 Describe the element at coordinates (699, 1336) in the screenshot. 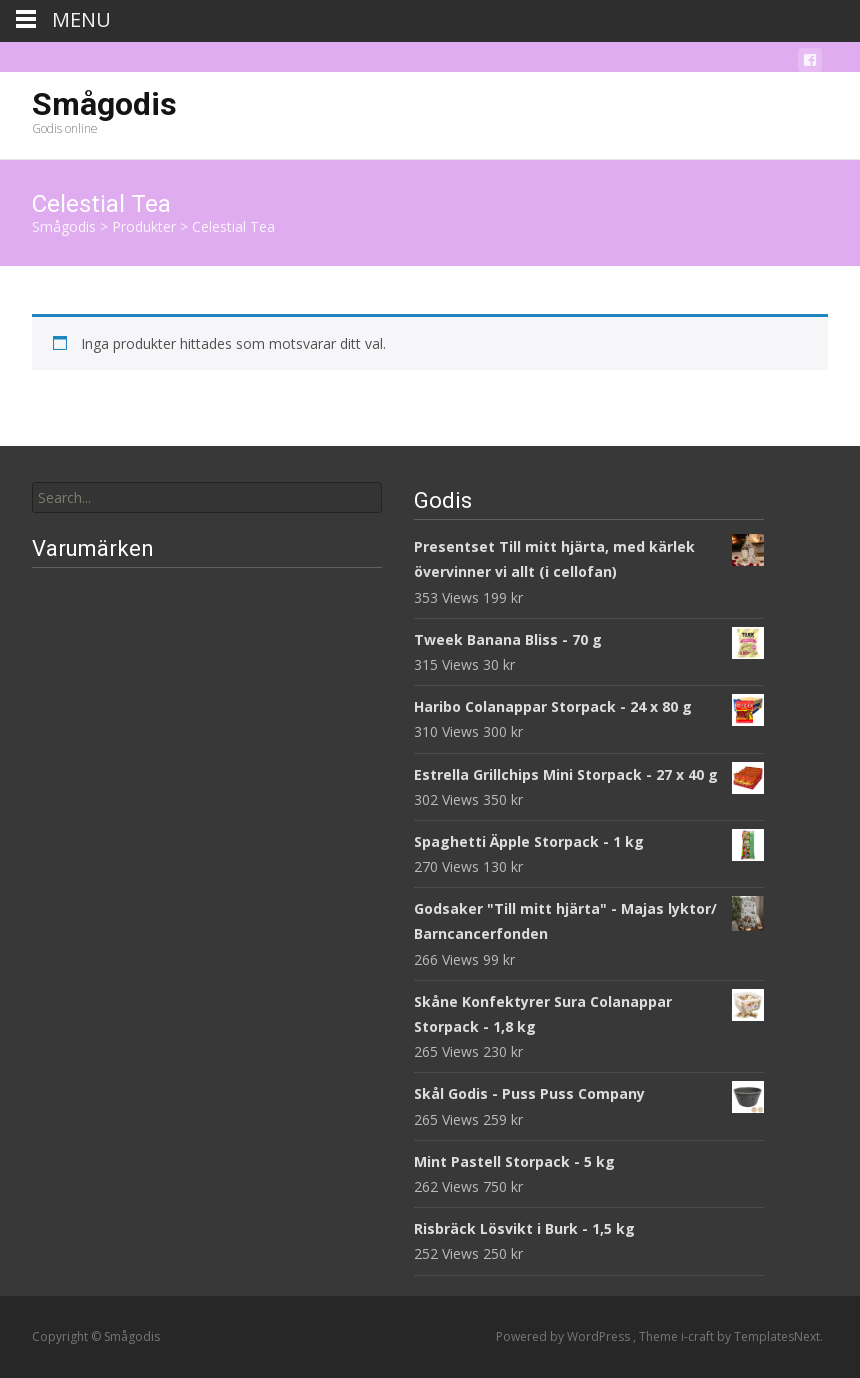

I see `i-craft` at that location.